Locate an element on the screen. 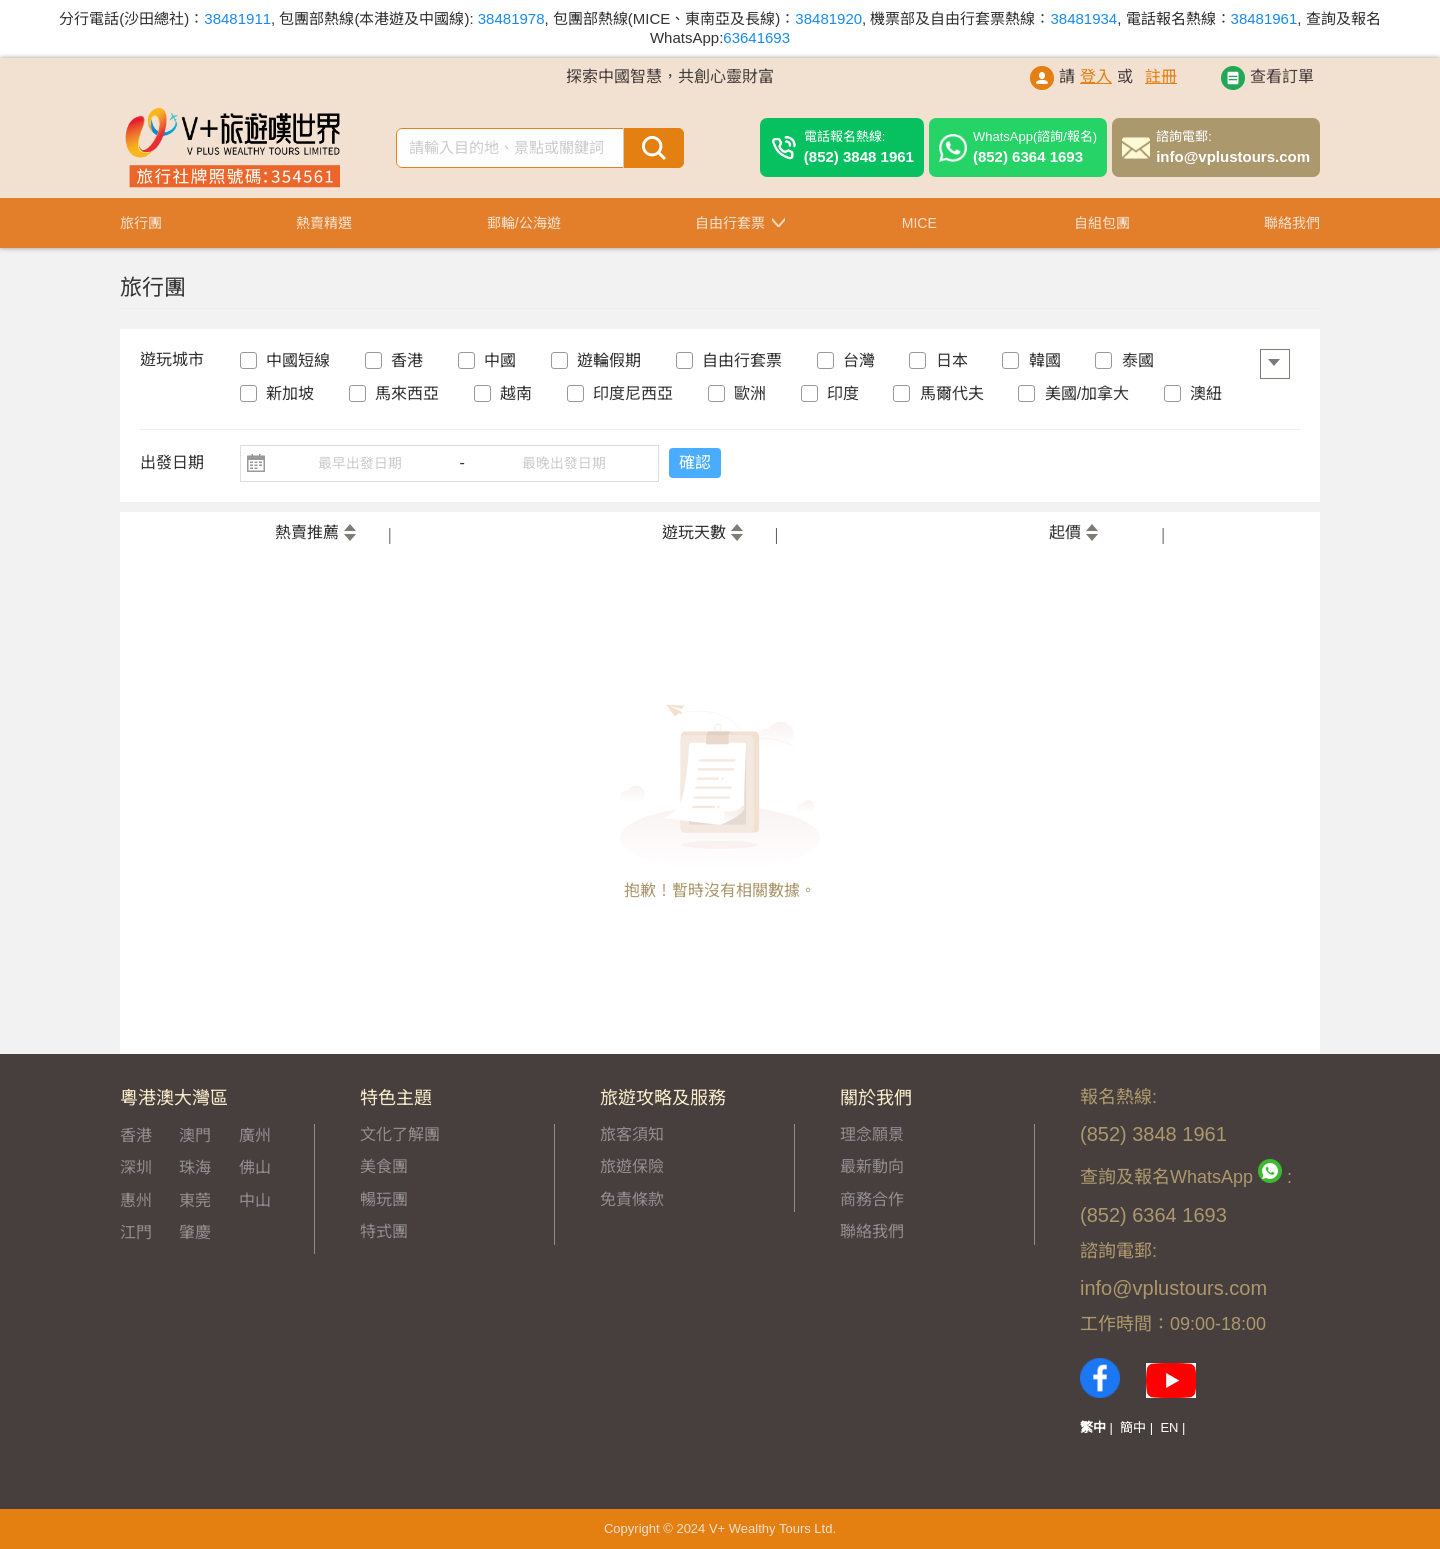  38481934 is located at coordinates (1083, 18).